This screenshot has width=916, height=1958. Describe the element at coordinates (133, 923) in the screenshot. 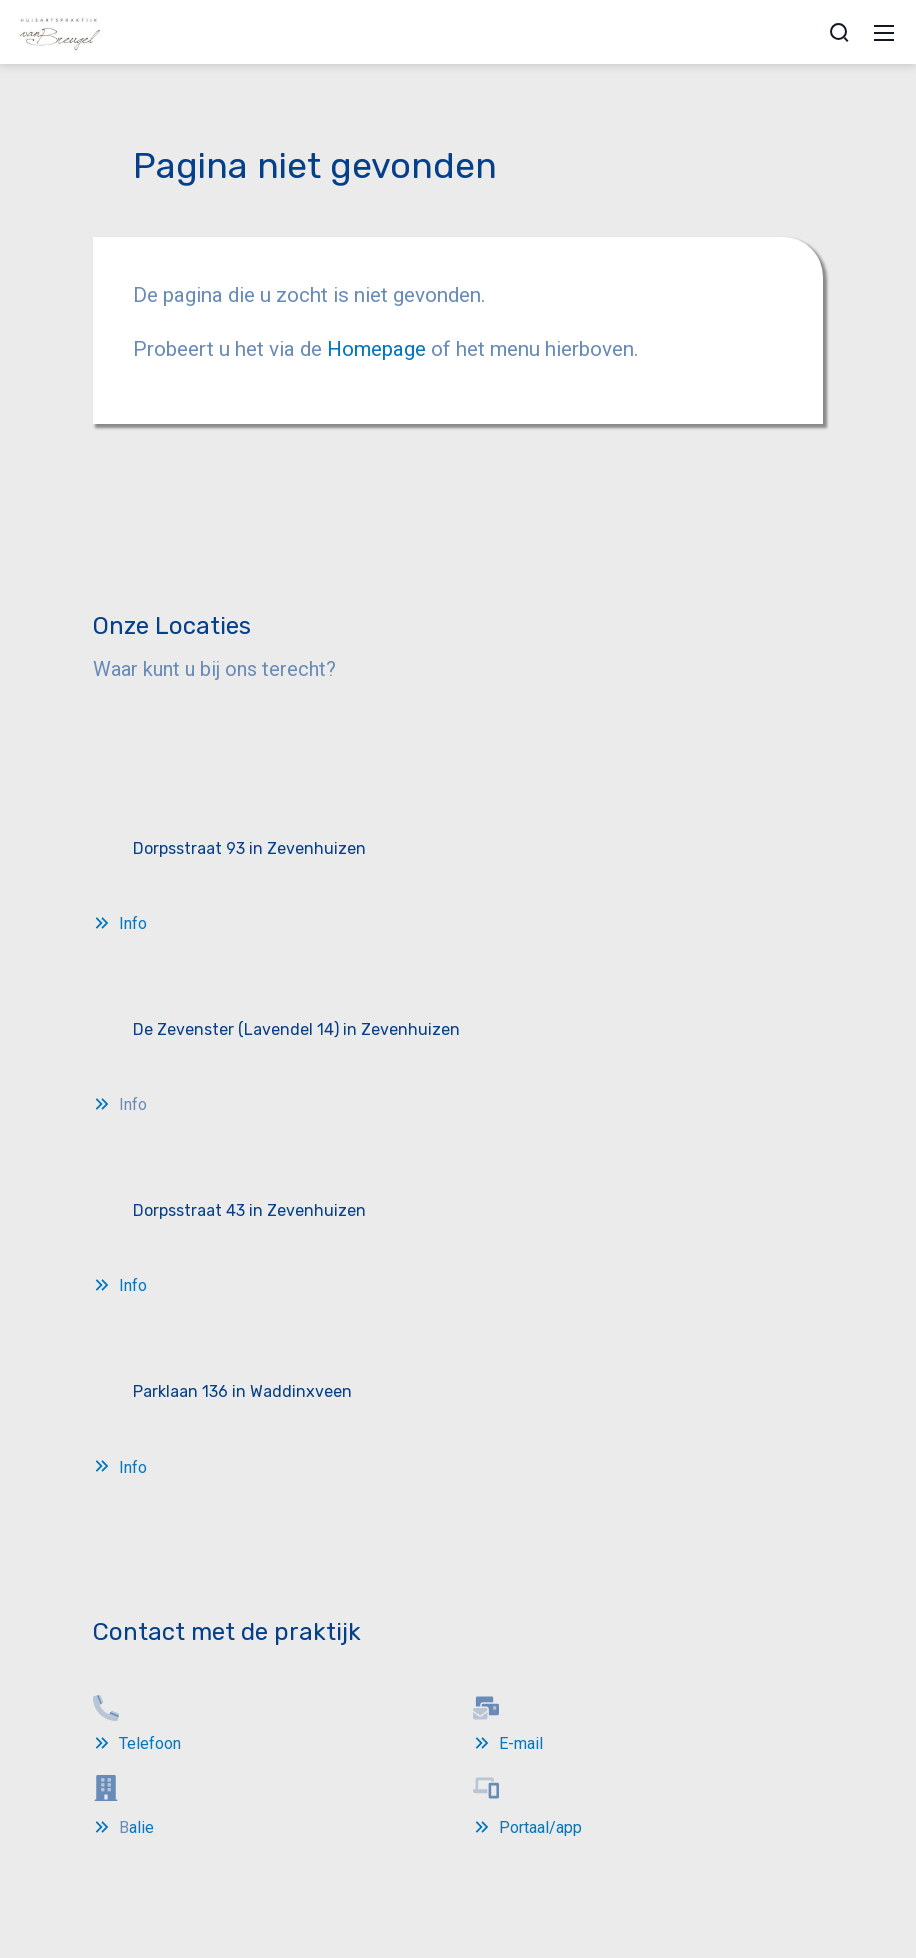

I see `Info` at that location.